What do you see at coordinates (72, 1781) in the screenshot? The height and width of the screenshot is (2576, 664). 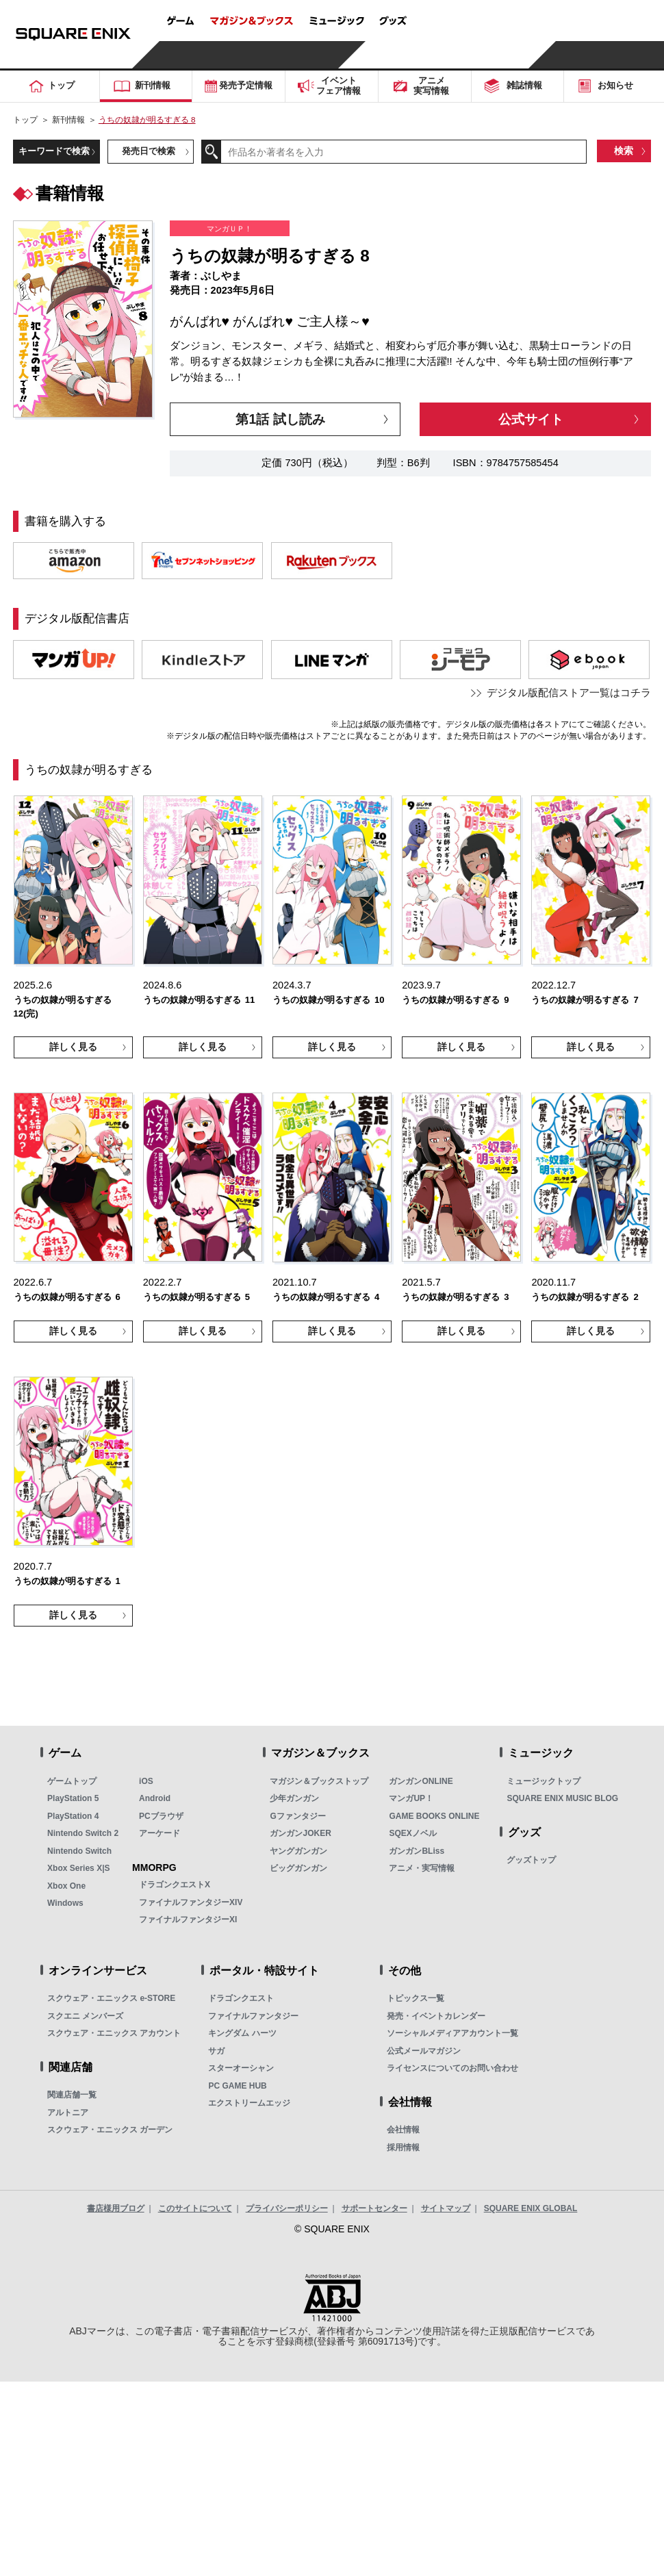 I see `ゲームトップ` at bounding box center [72, 1781].